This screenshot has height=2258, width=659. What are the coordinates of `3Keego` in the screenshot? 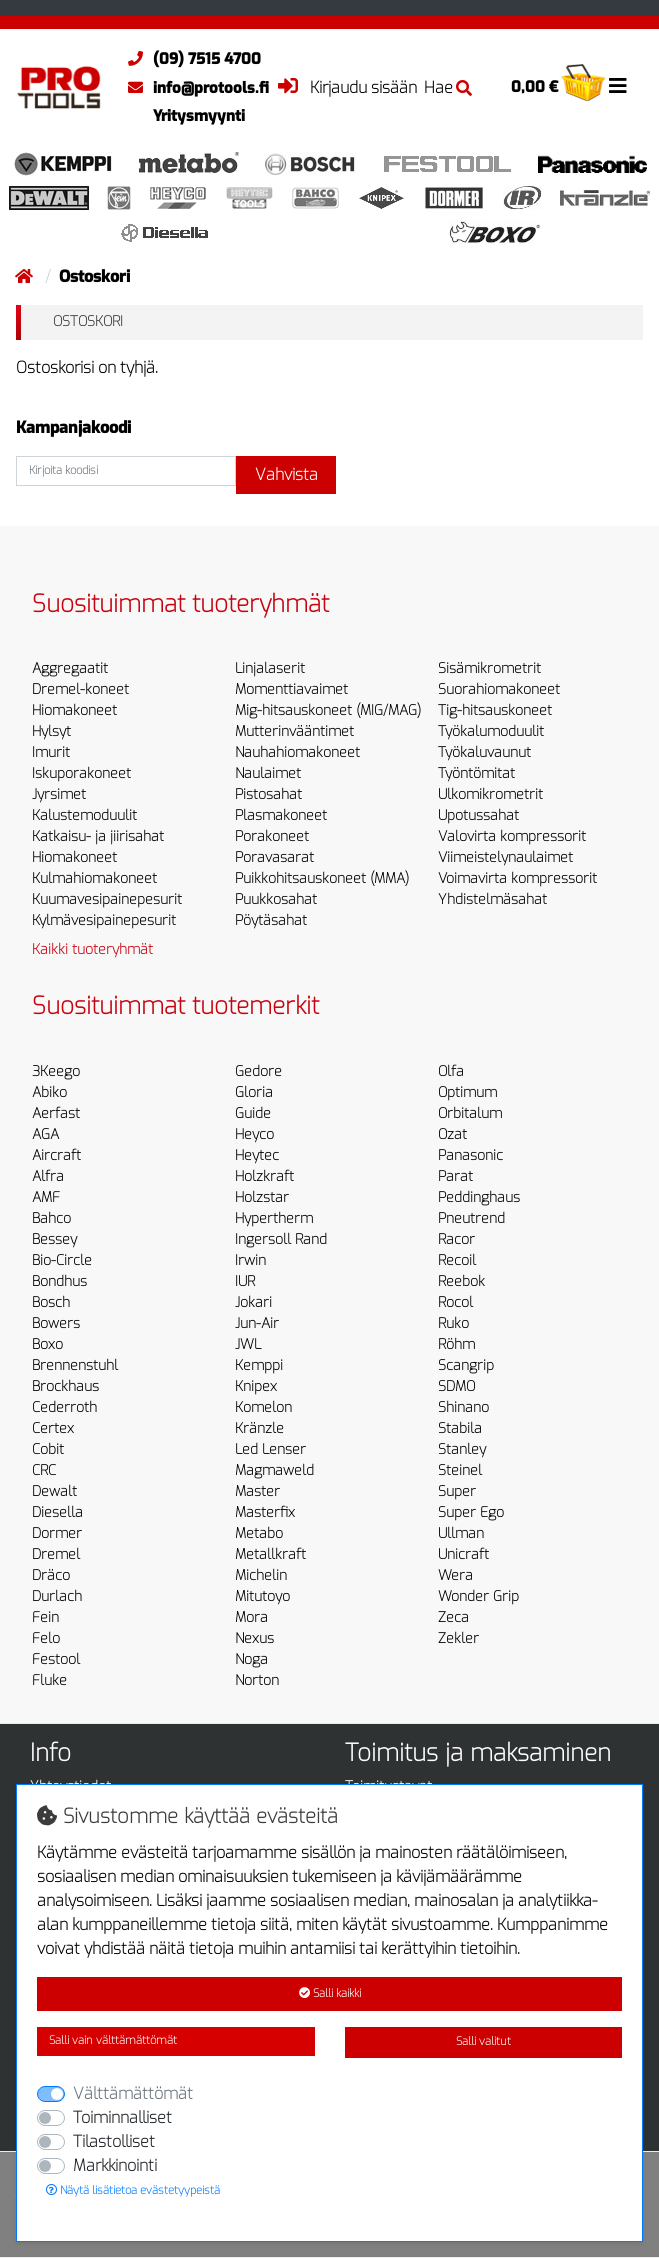 It's located at (56, 1071).